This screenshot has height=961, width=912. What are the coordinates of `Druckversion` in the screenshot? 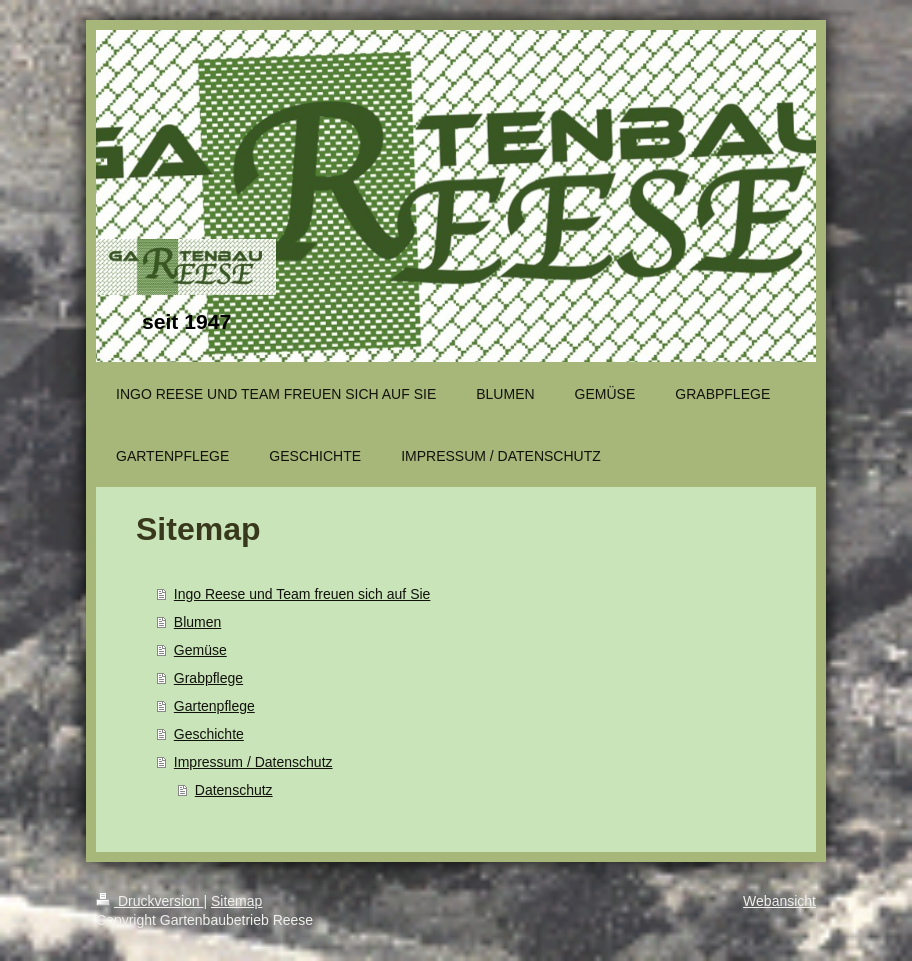 It's located at (149, 901).